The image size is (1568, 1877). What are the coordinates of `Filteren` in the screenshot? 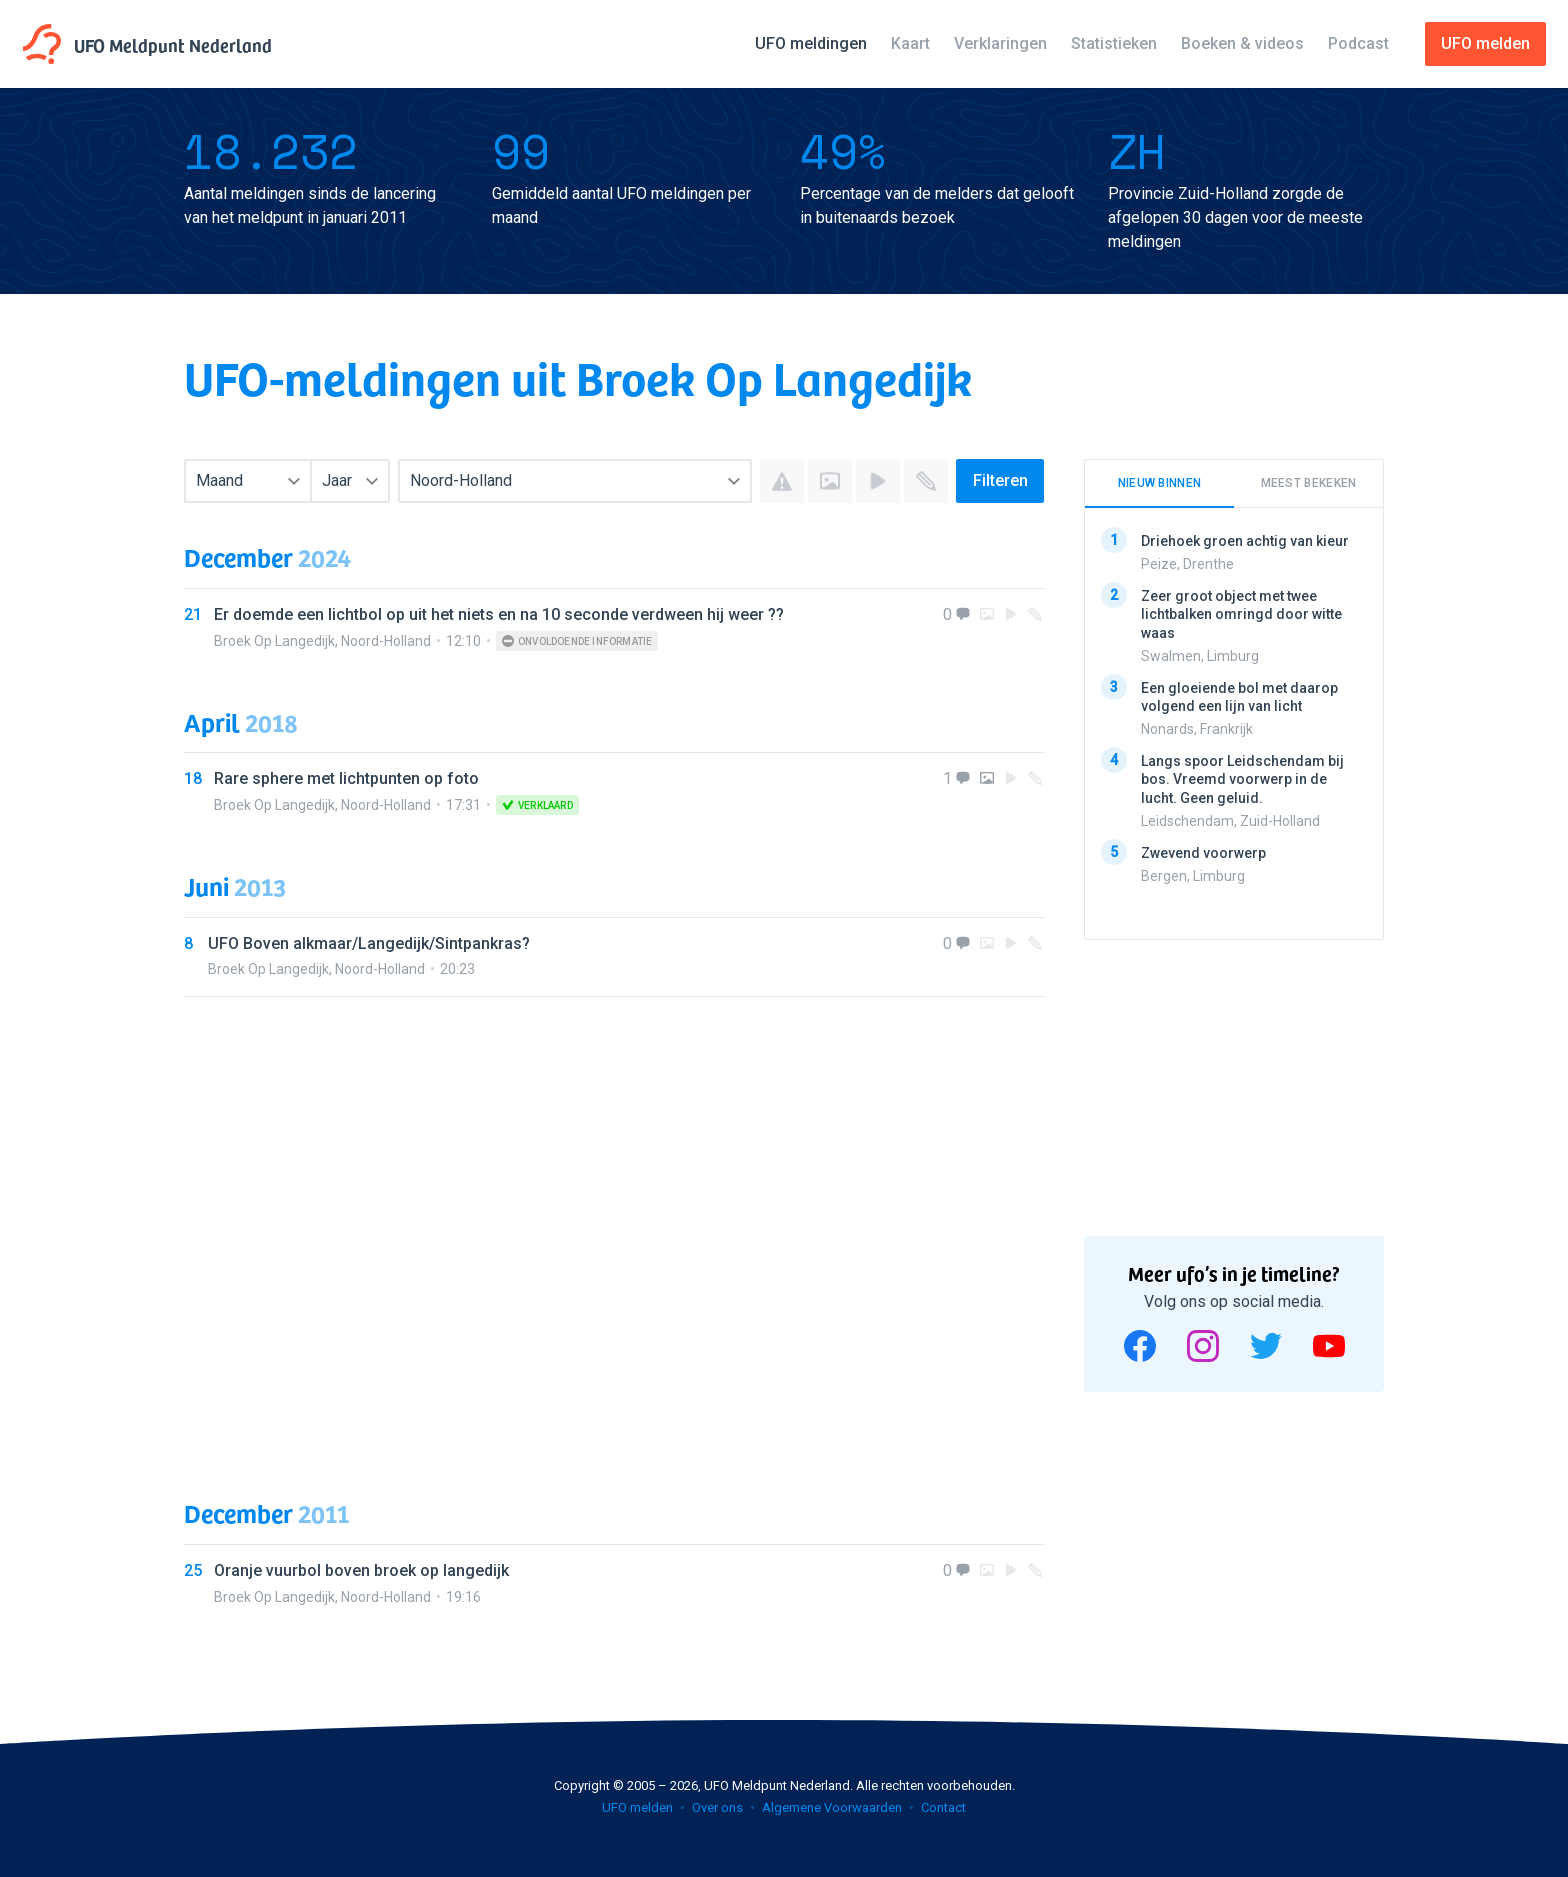 It's located at (1000, 480).